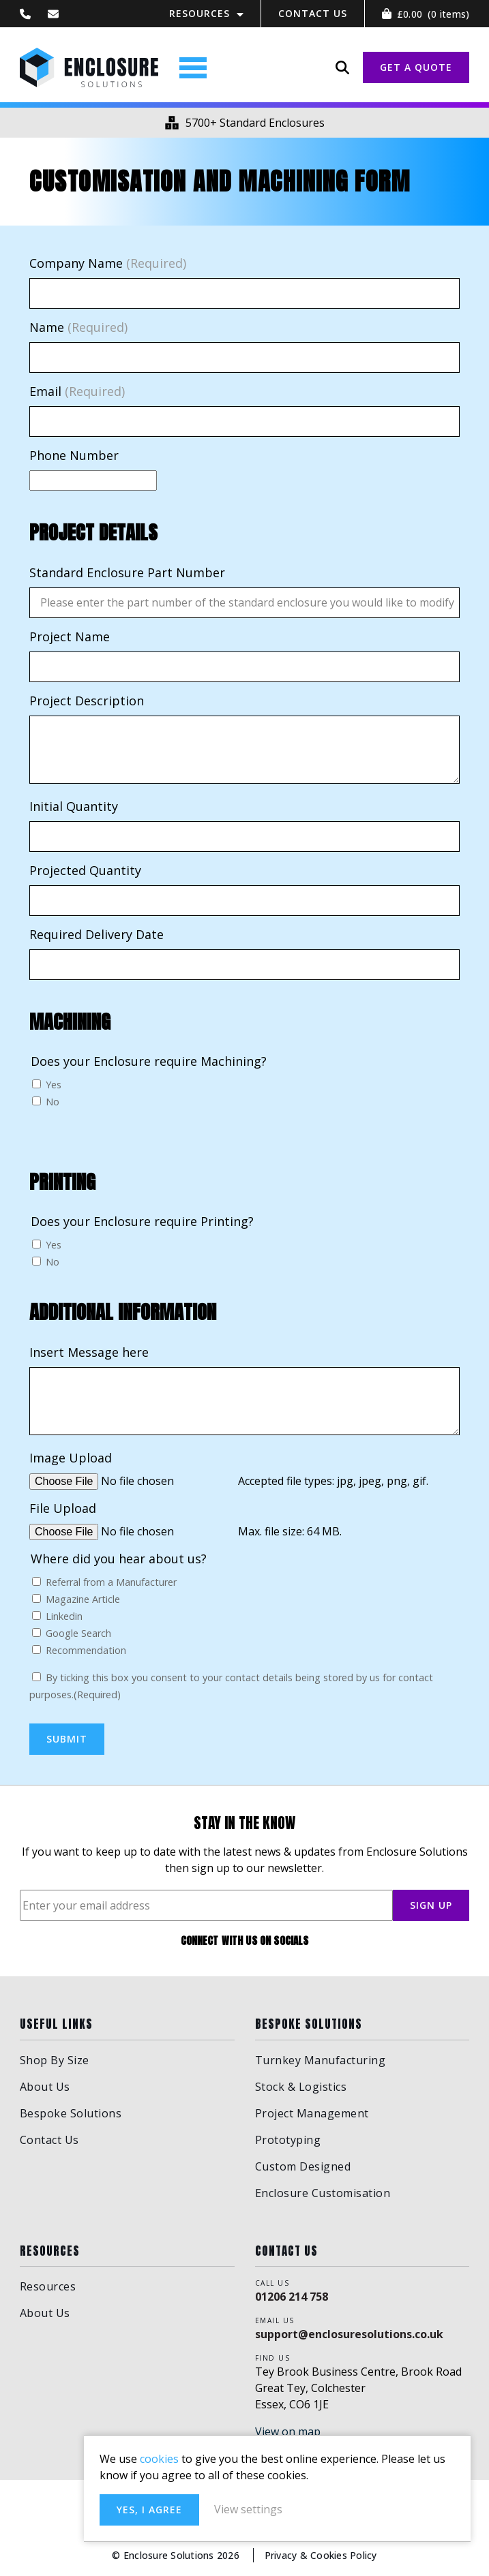  I want to click on Name, so click(78, 328).